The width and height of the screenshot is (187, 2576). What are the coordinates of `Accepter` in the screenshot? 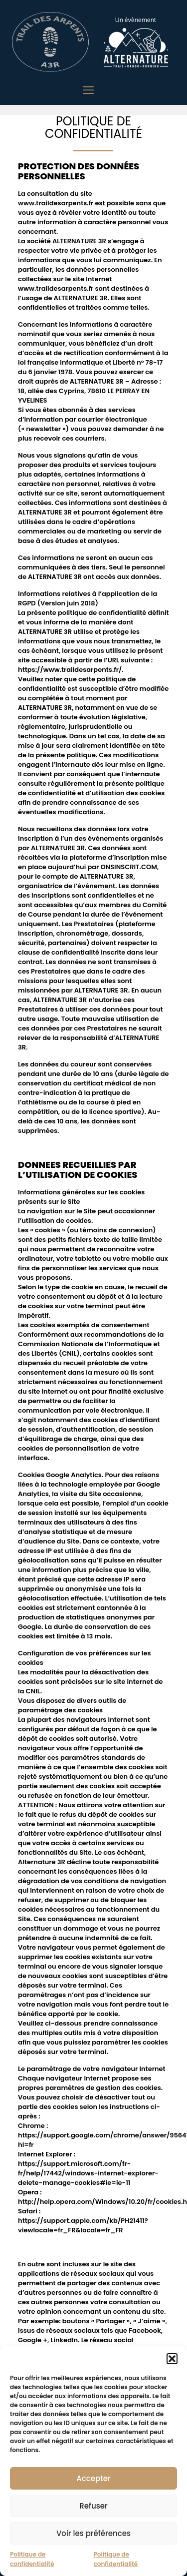 It's located at (93, 2478).